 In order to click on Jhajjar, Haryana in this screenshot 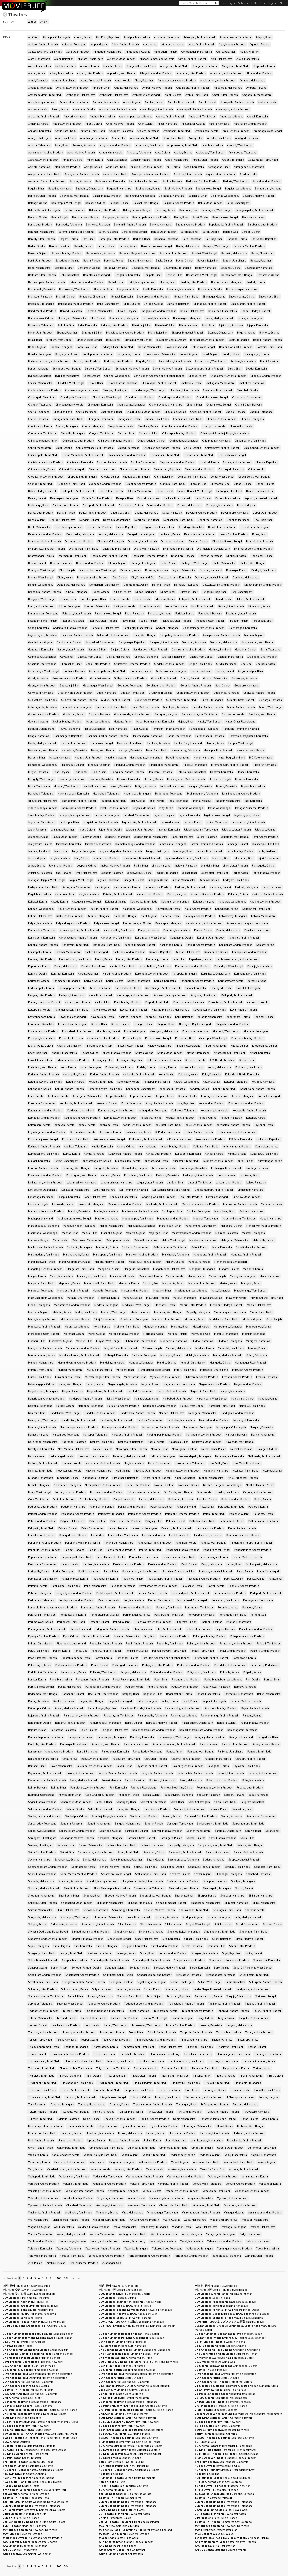, I will do `click(161, 865)`.